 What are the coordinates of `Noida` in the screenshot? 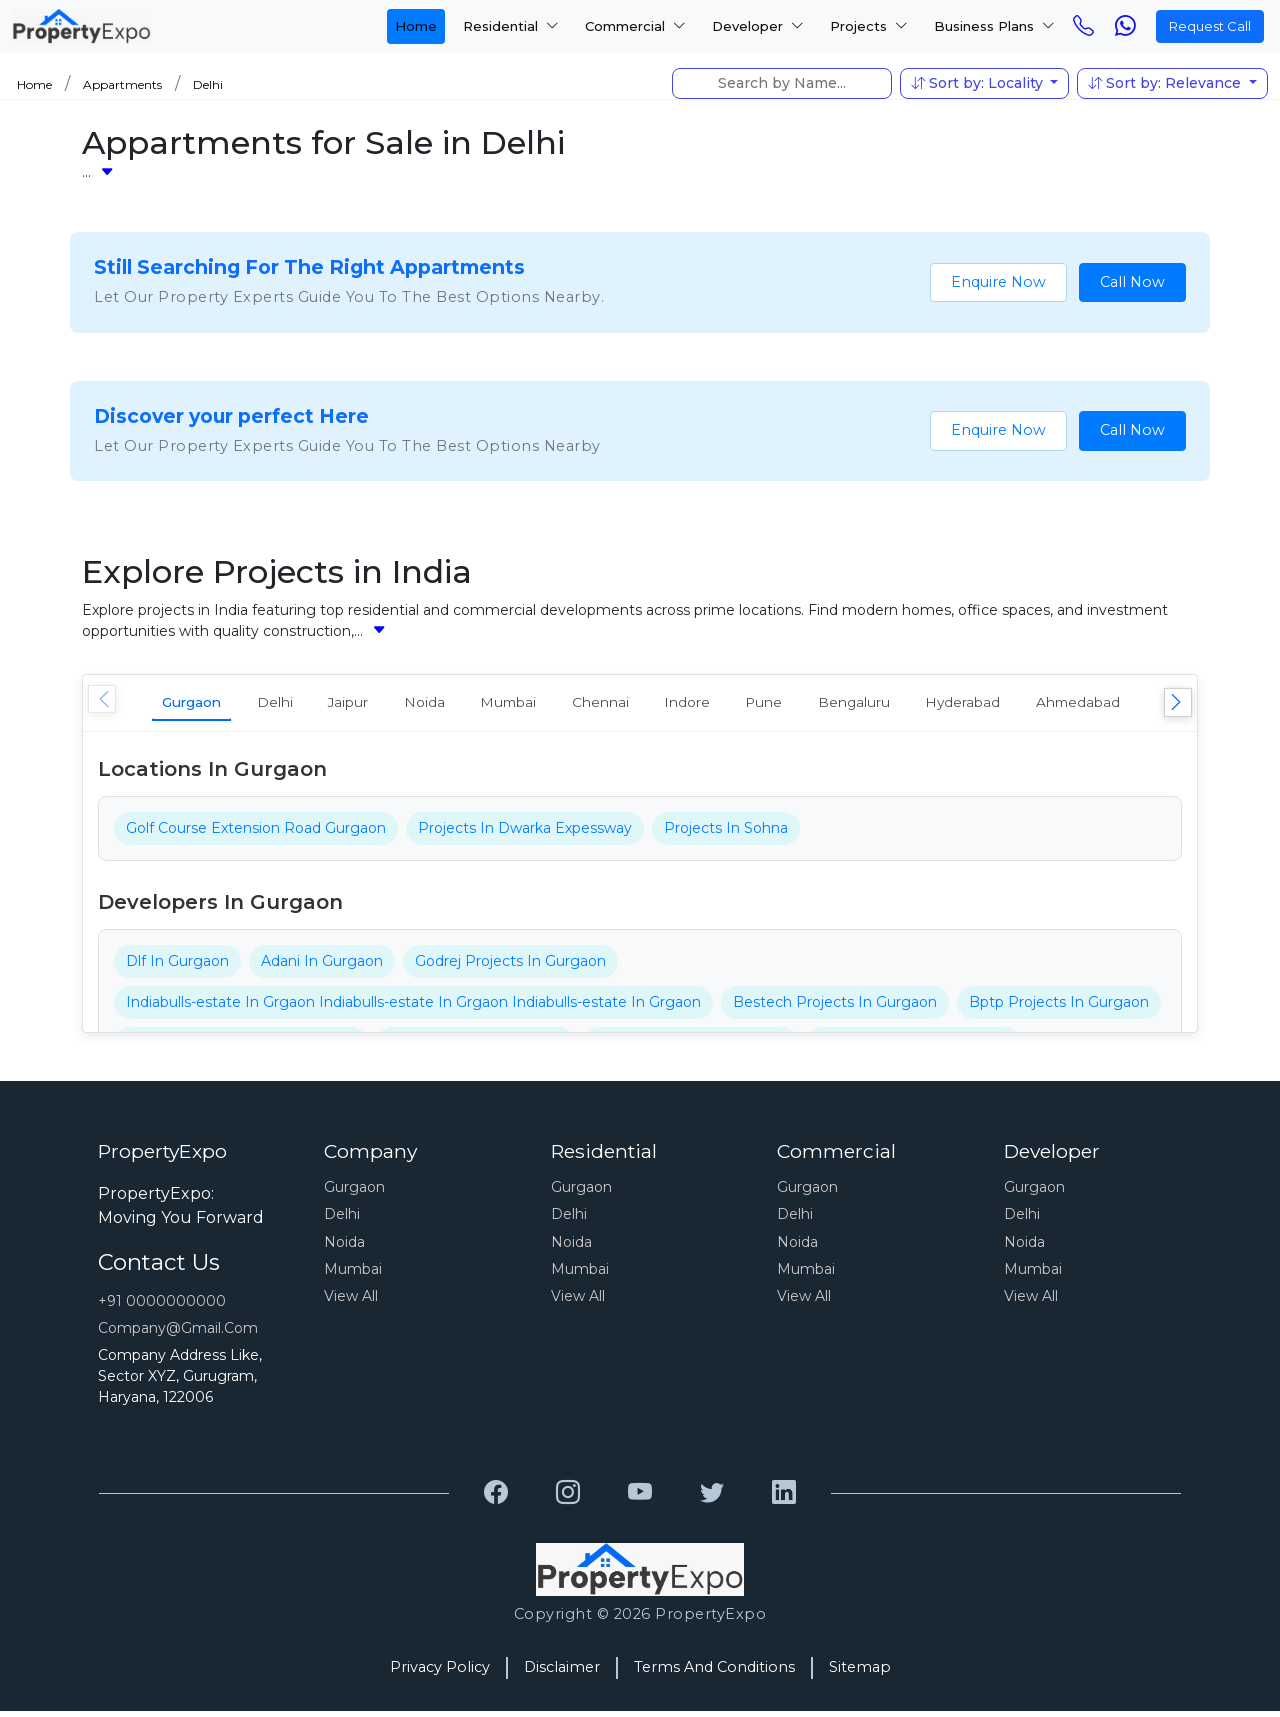 It's located at (344, 1248).